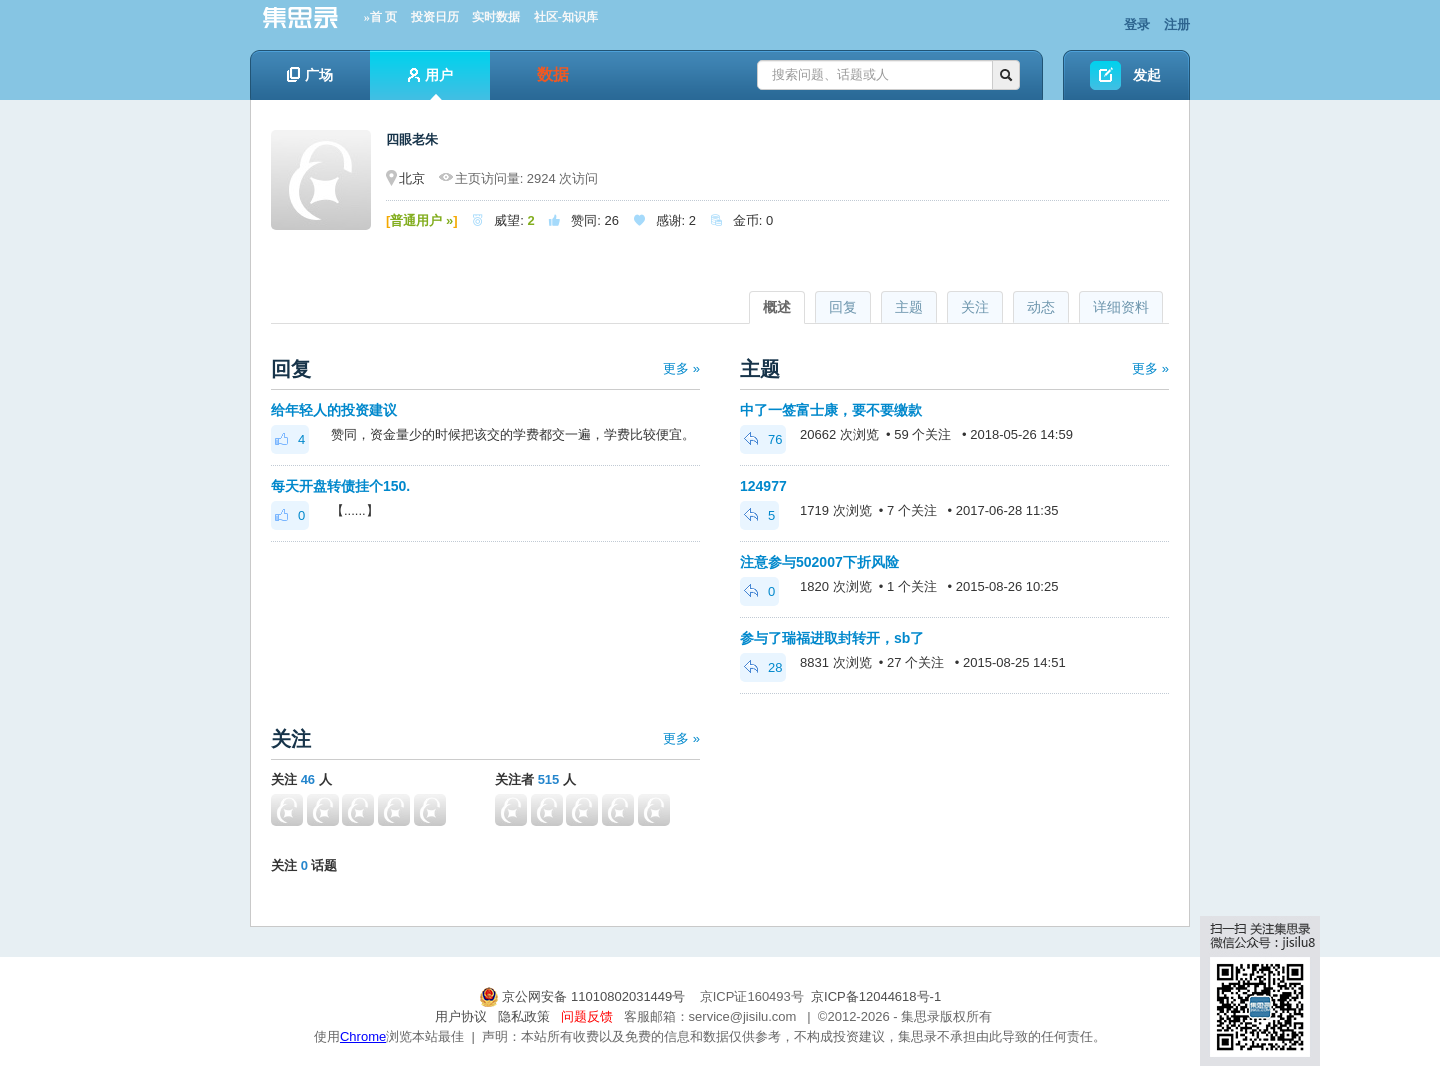 Image resolution: width=1440 pixels, height=1076 pixels. Describe the element at coordinates (584, 996) in the screenshot. I see `京公网安备 11010802031449号` at that location.